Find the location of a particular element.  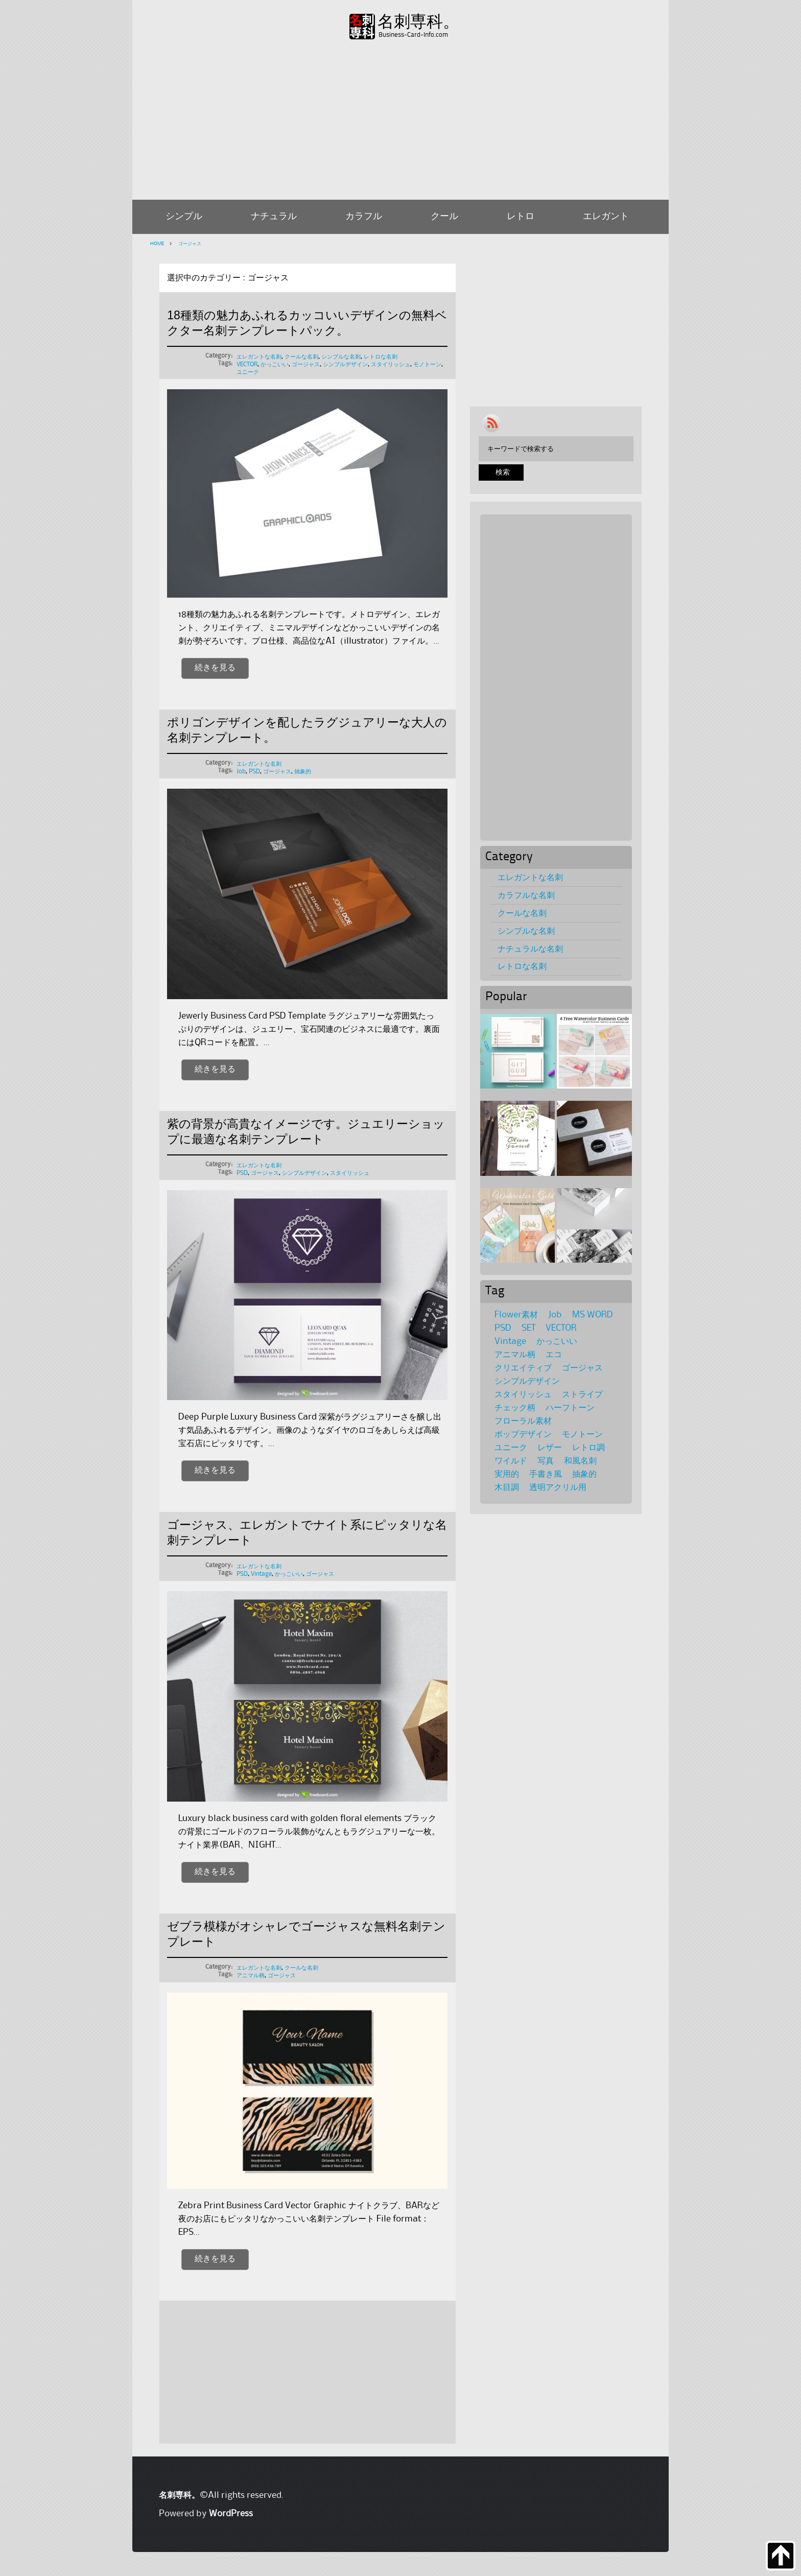

ポップデザイン [ポップデザイン (17個の項目)] is located at coordinates (523, 1434).